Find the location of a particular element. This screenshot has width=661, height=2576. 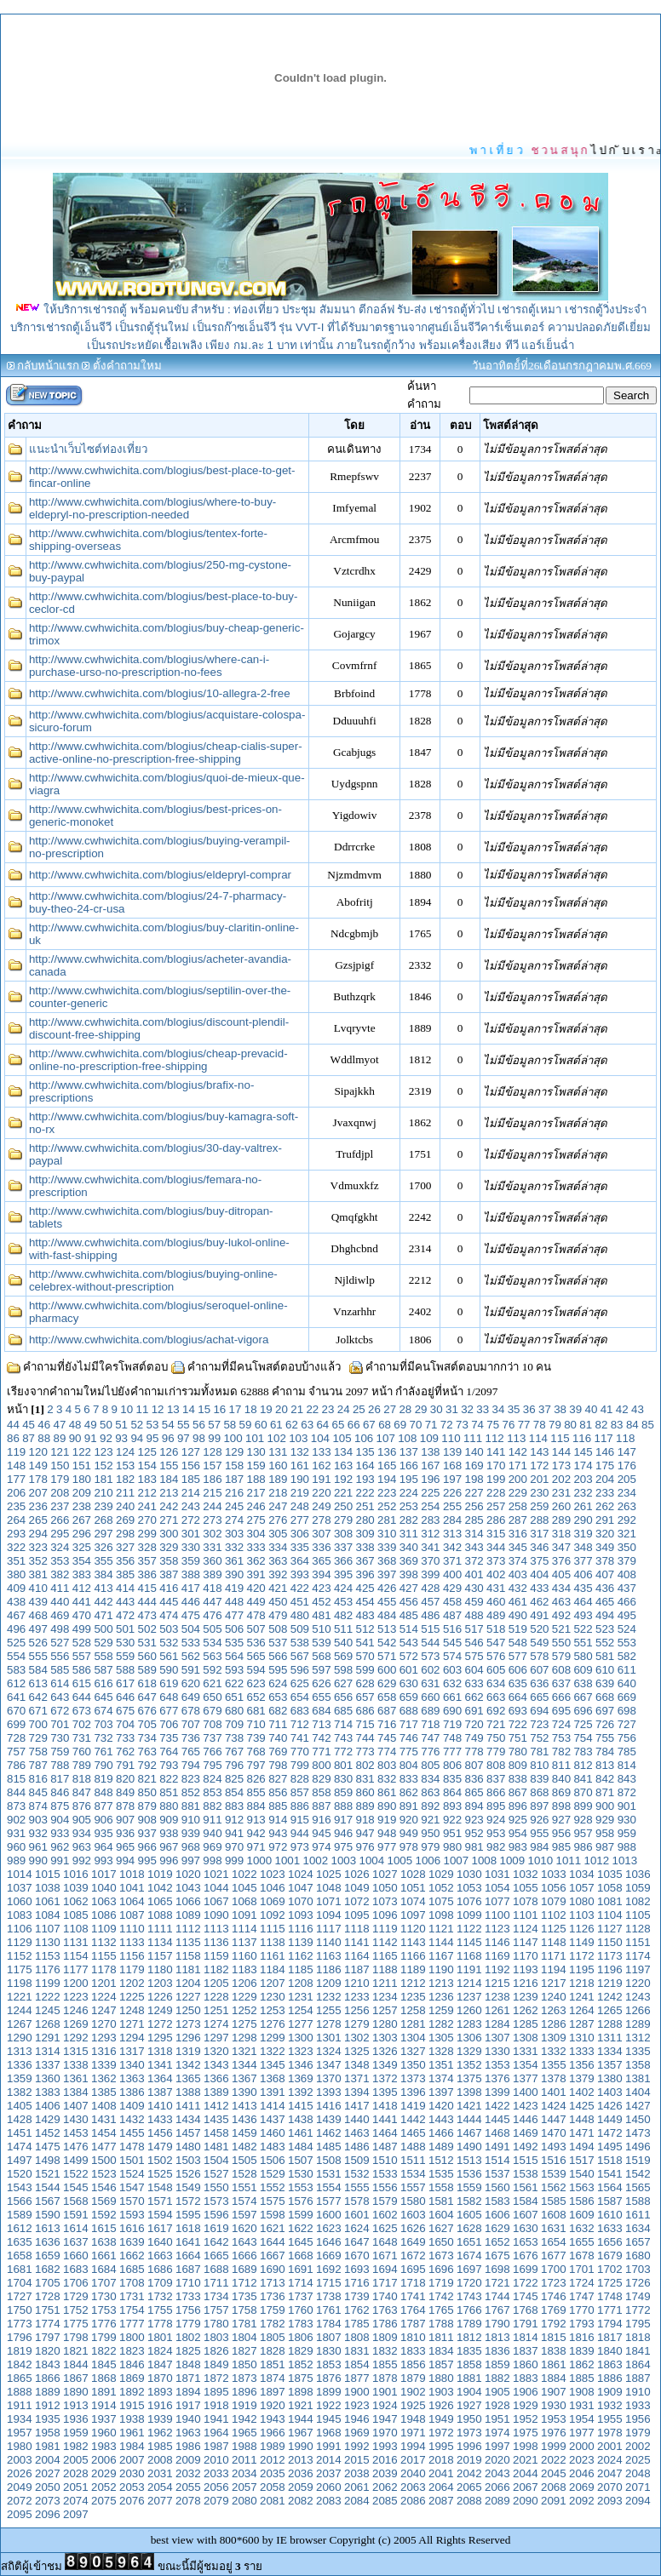

493 is located at coordinates (582, 1615).